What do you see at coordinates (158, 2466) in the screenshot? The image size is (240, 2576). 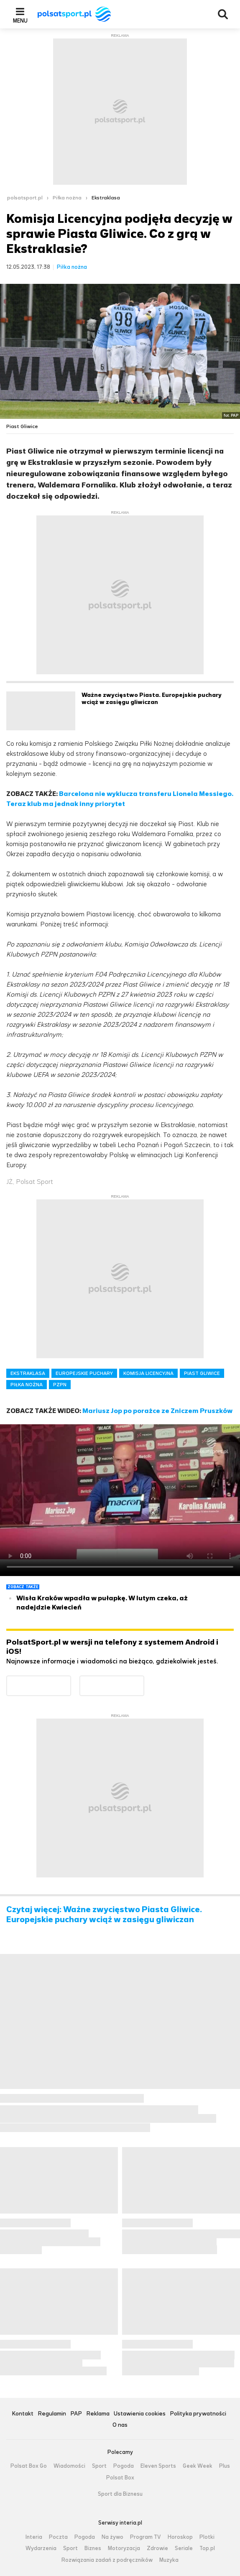 I see `Eleven Sports` at bounding box center [158, 2466].